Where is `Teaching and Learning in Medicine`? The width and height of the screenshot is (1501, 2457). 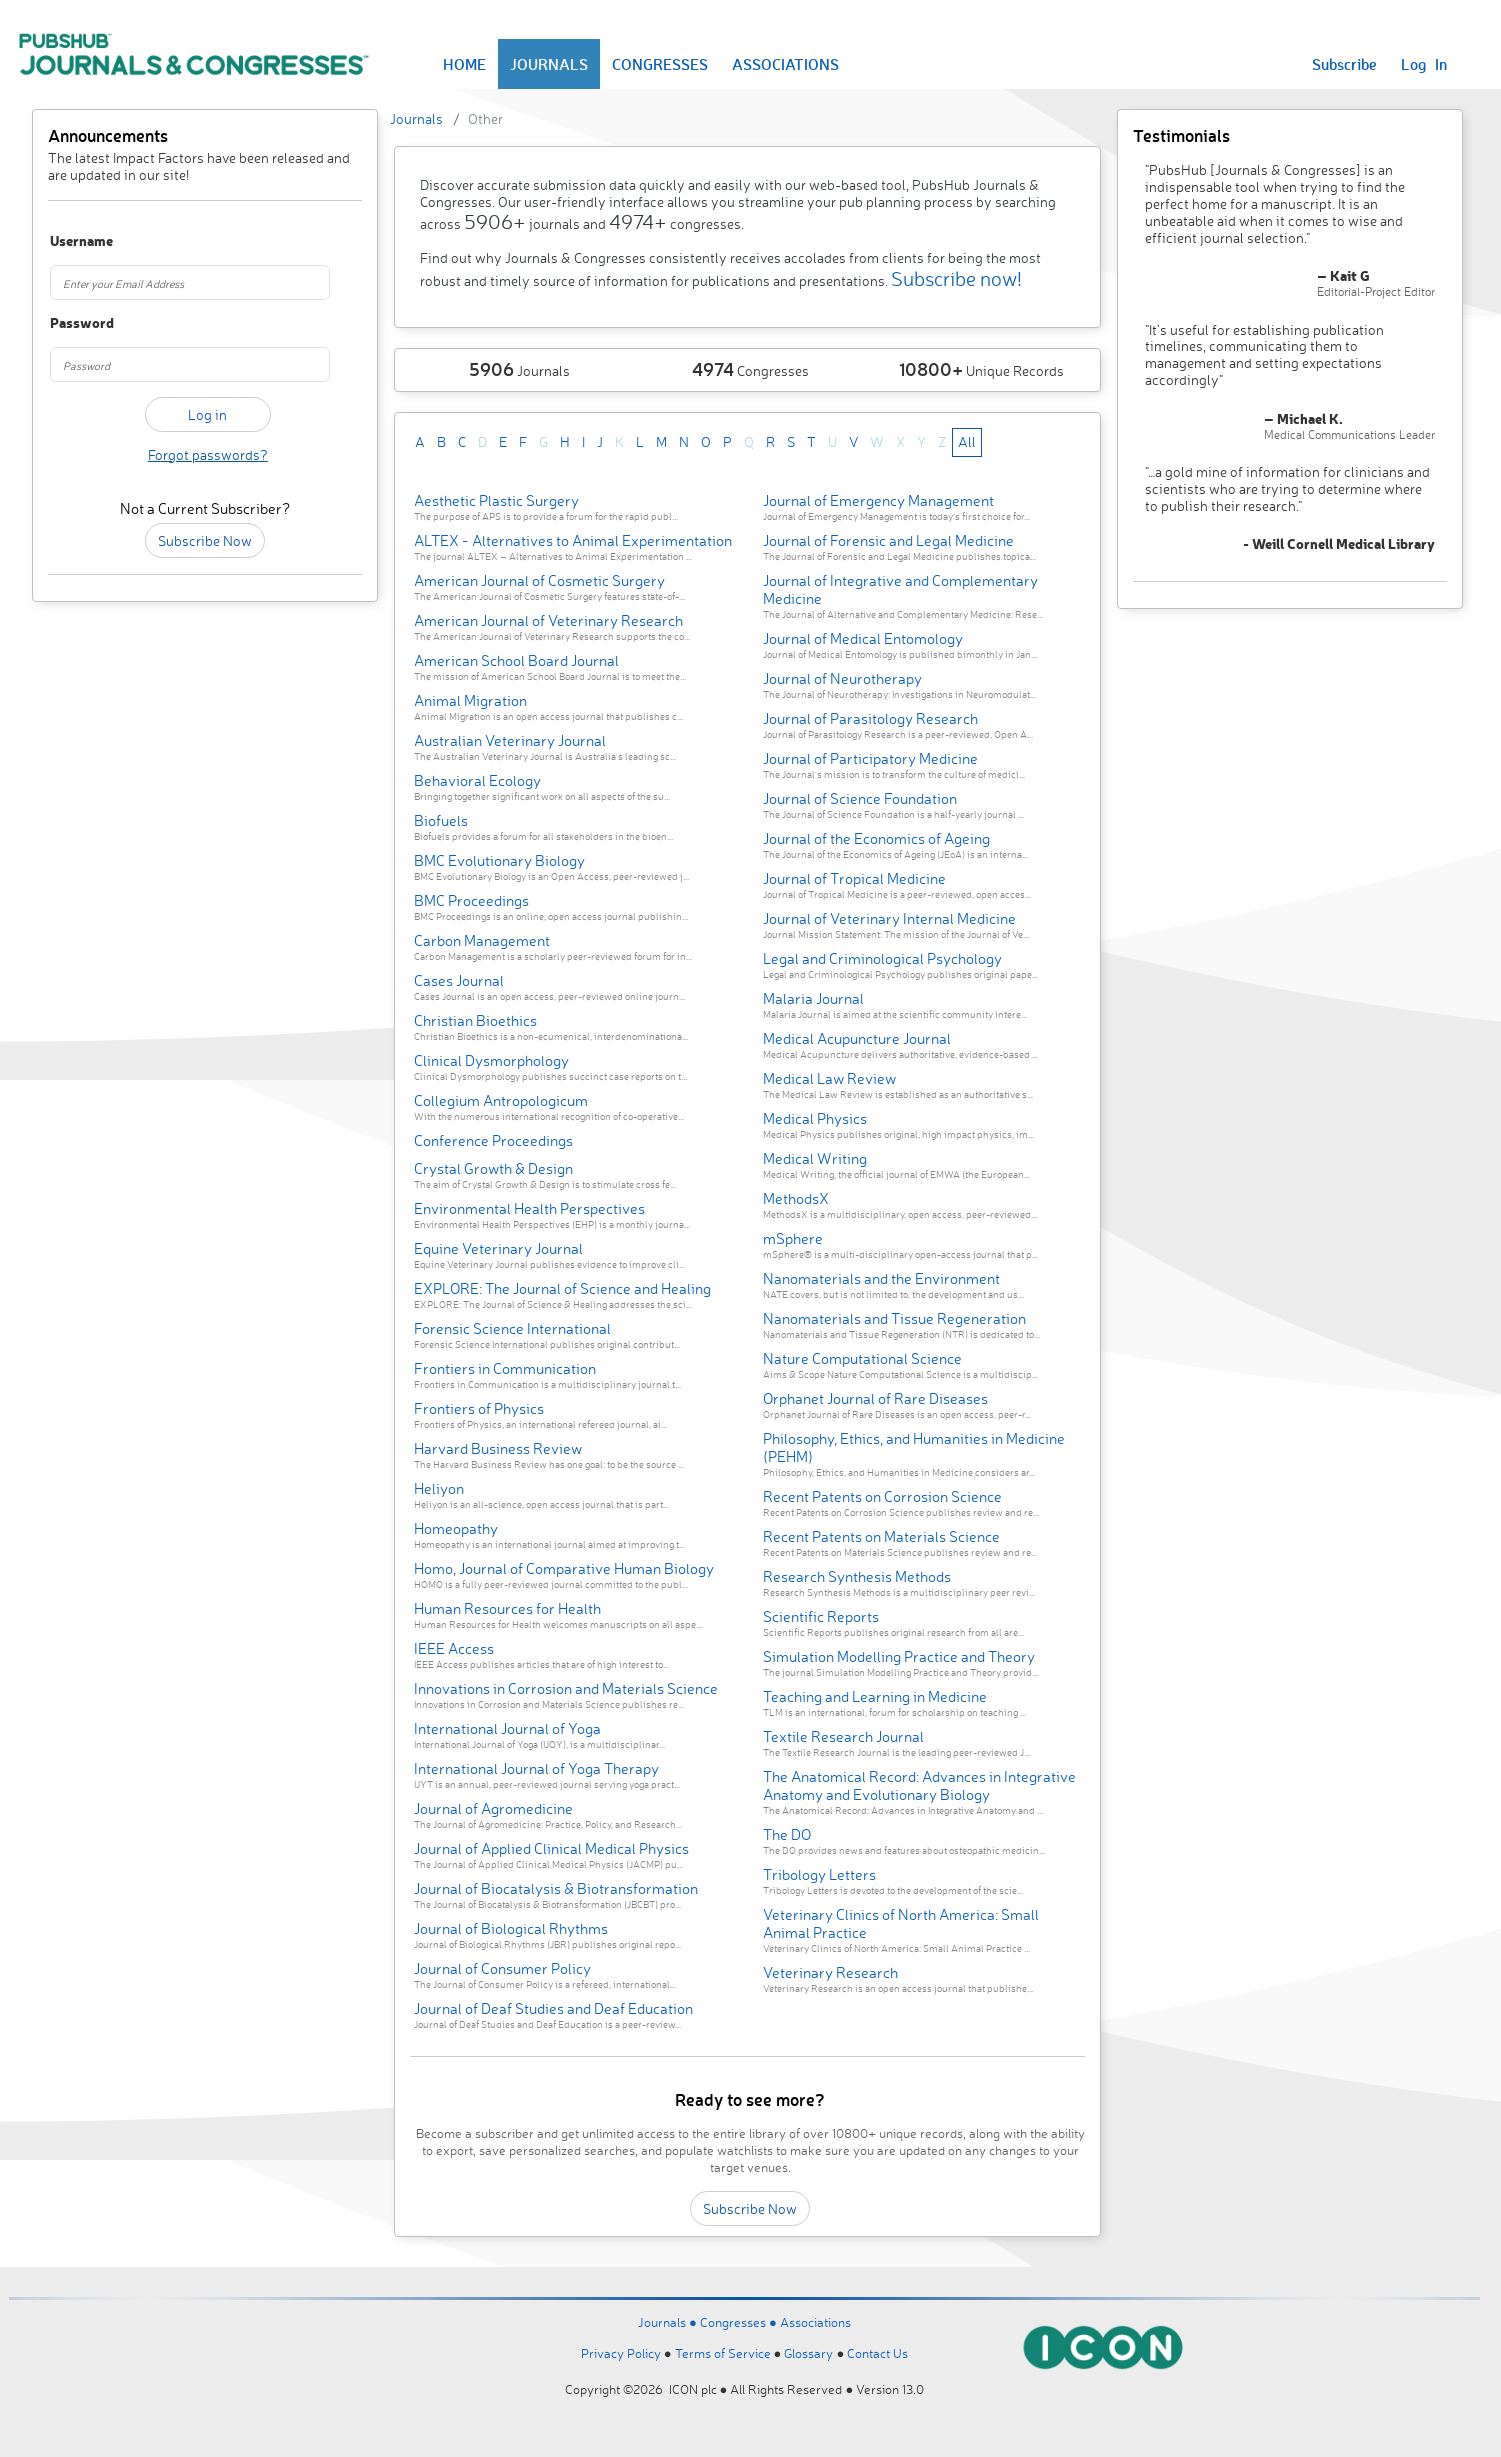 Teaching and Learning in Medicine is located at coordinates (875, 1696).